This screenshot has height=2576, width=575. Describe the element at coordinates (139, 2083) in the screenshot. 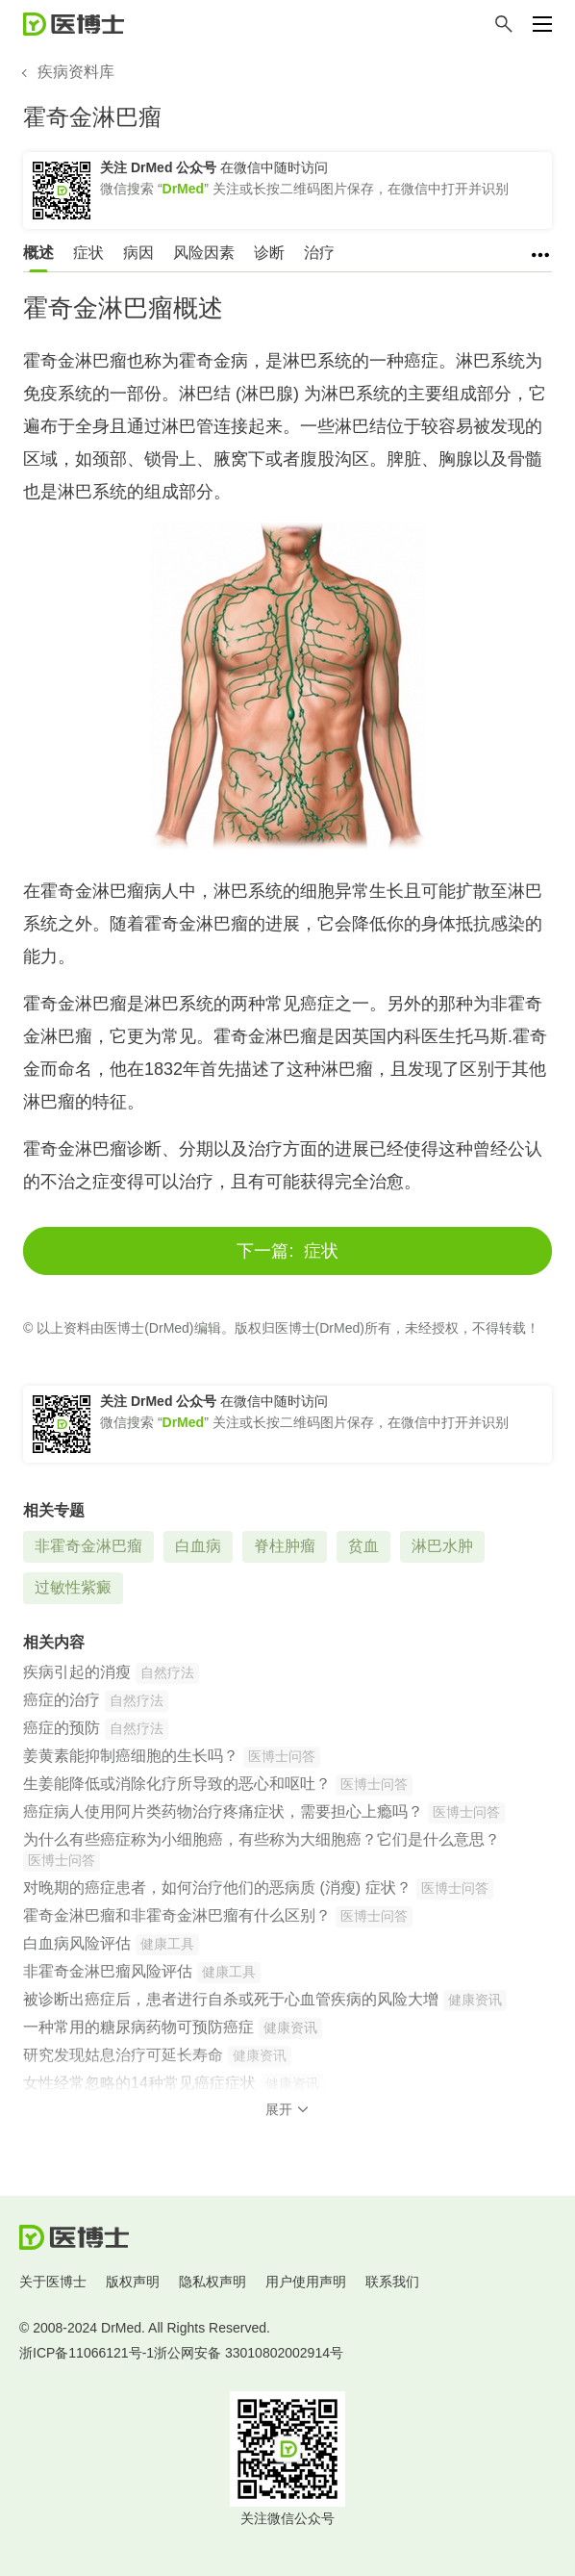

I see `女性经常忽略的14种常见癌症症状` at that location.